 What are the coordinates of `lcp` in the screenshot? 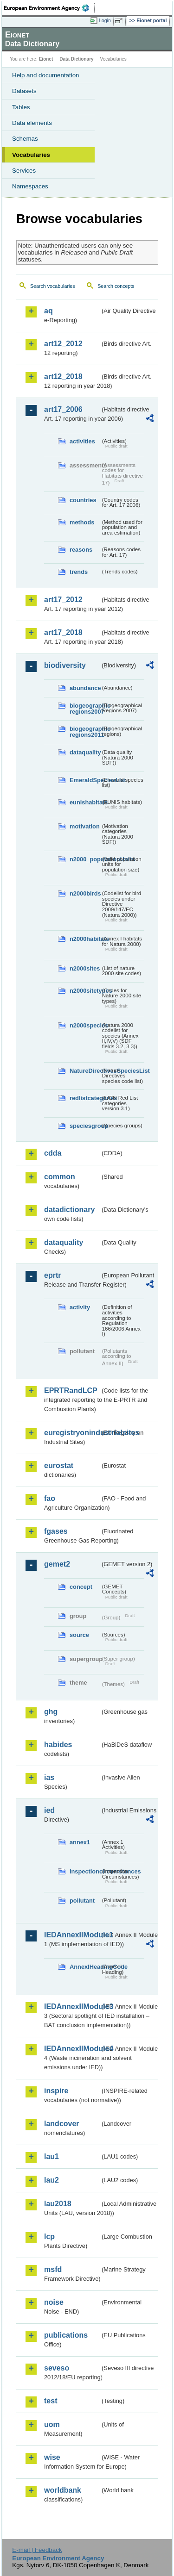 It's located at (49, 2236).